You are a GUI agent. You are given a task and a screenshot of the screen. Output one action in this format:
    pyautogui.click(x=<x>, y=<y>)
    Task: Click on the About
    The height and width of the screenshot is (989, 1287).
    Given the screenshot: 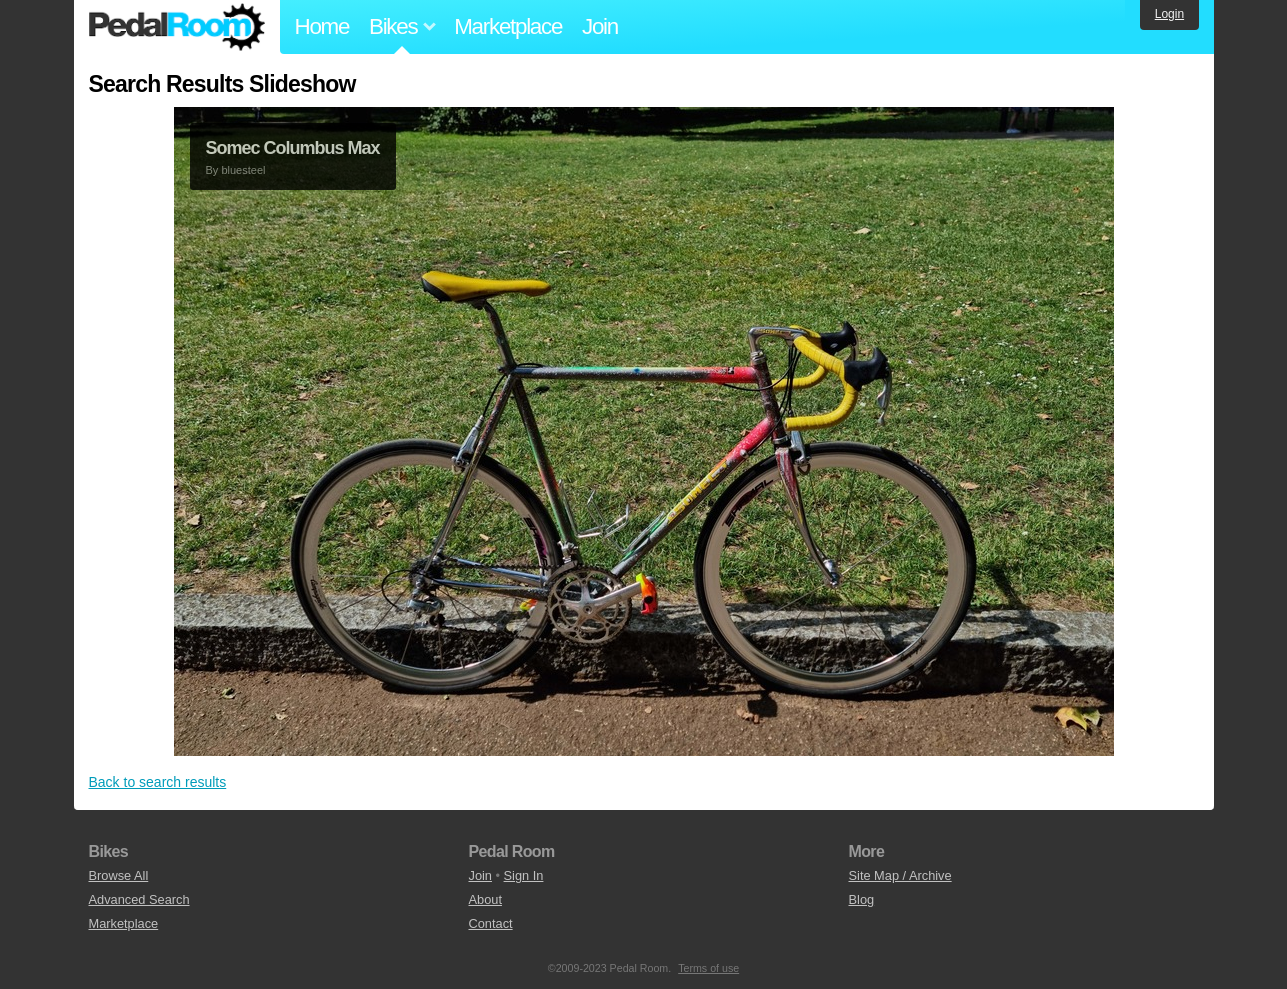 What is the action you would take?
    pyautogui.click(x=485, y=899)
    